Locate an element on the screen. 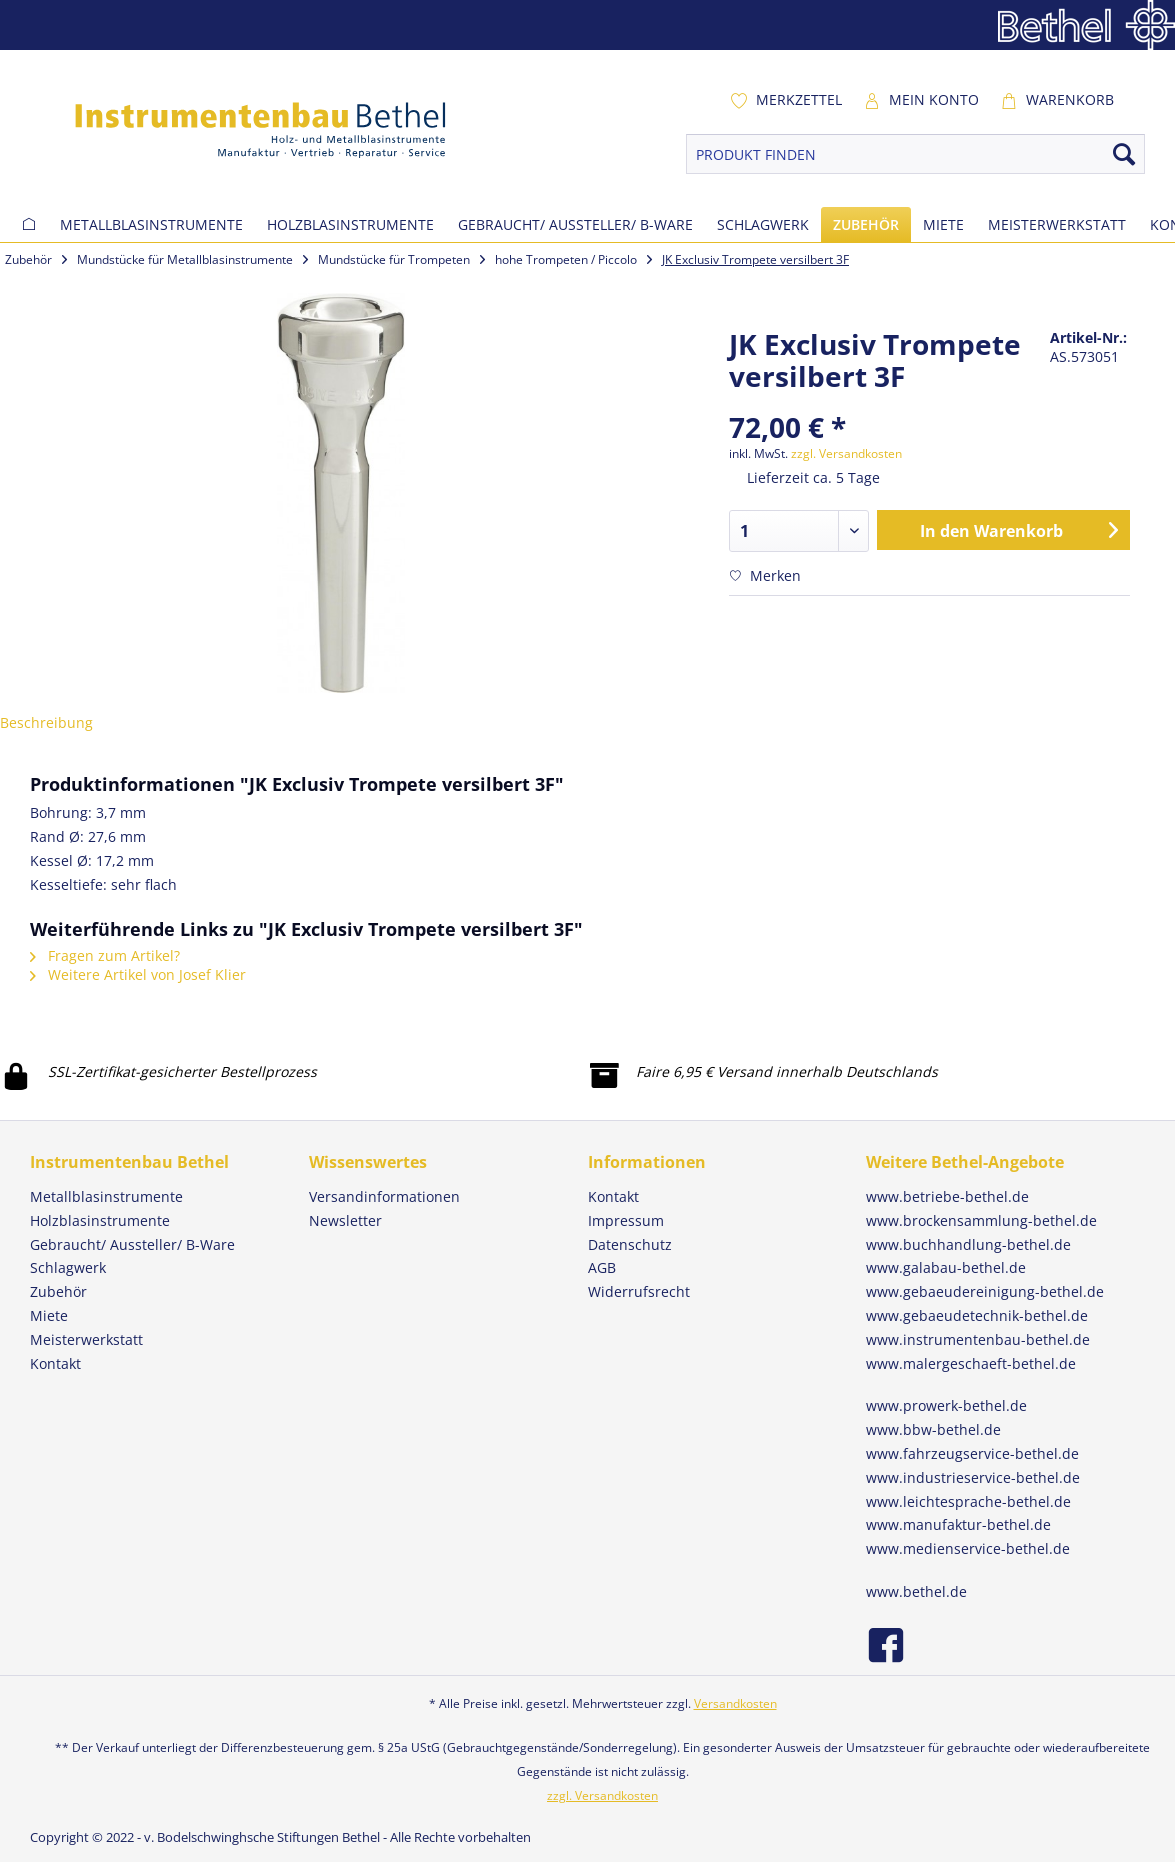 Image resolution: width=1175 pixels, height=1862 pixels. [menuitem] is located at coordinates (786, 100).